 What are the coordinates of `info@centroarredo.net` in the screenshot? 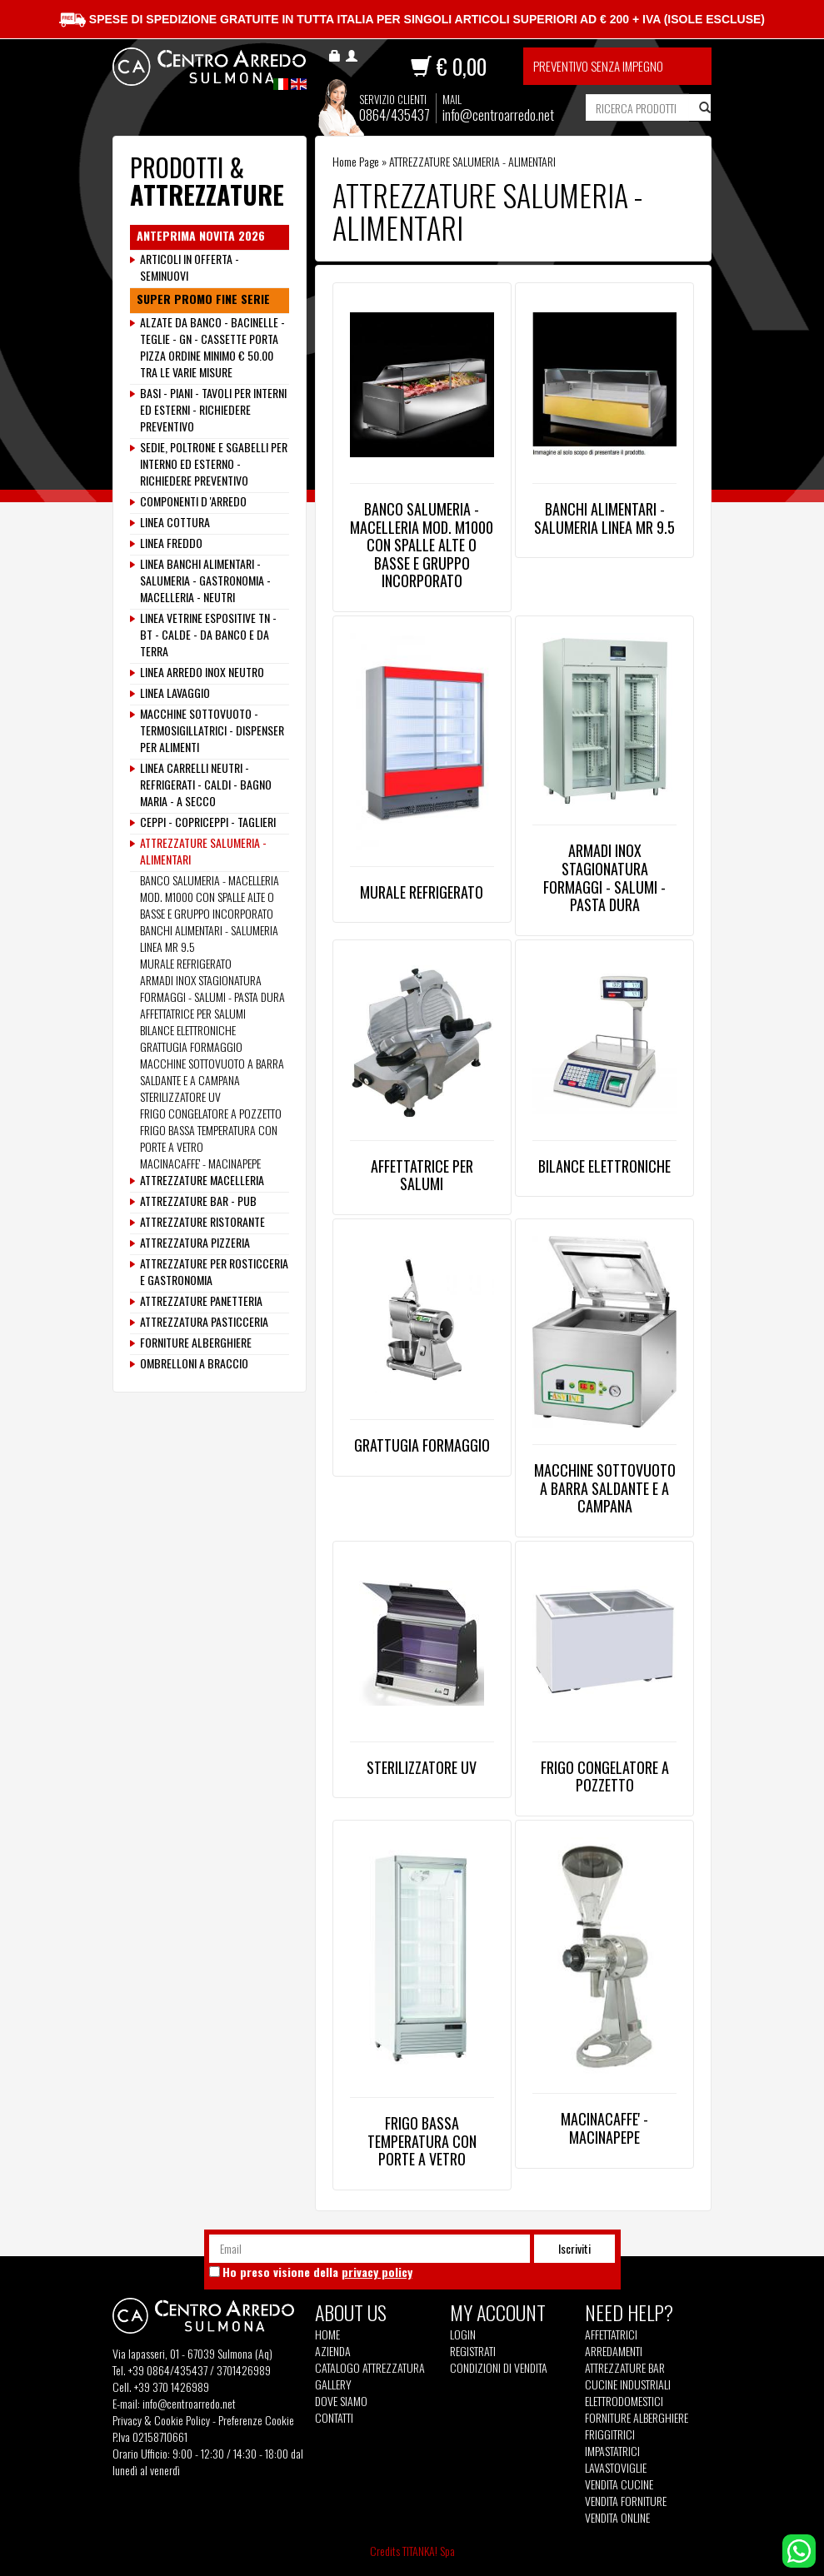 It's located at (498, 114).